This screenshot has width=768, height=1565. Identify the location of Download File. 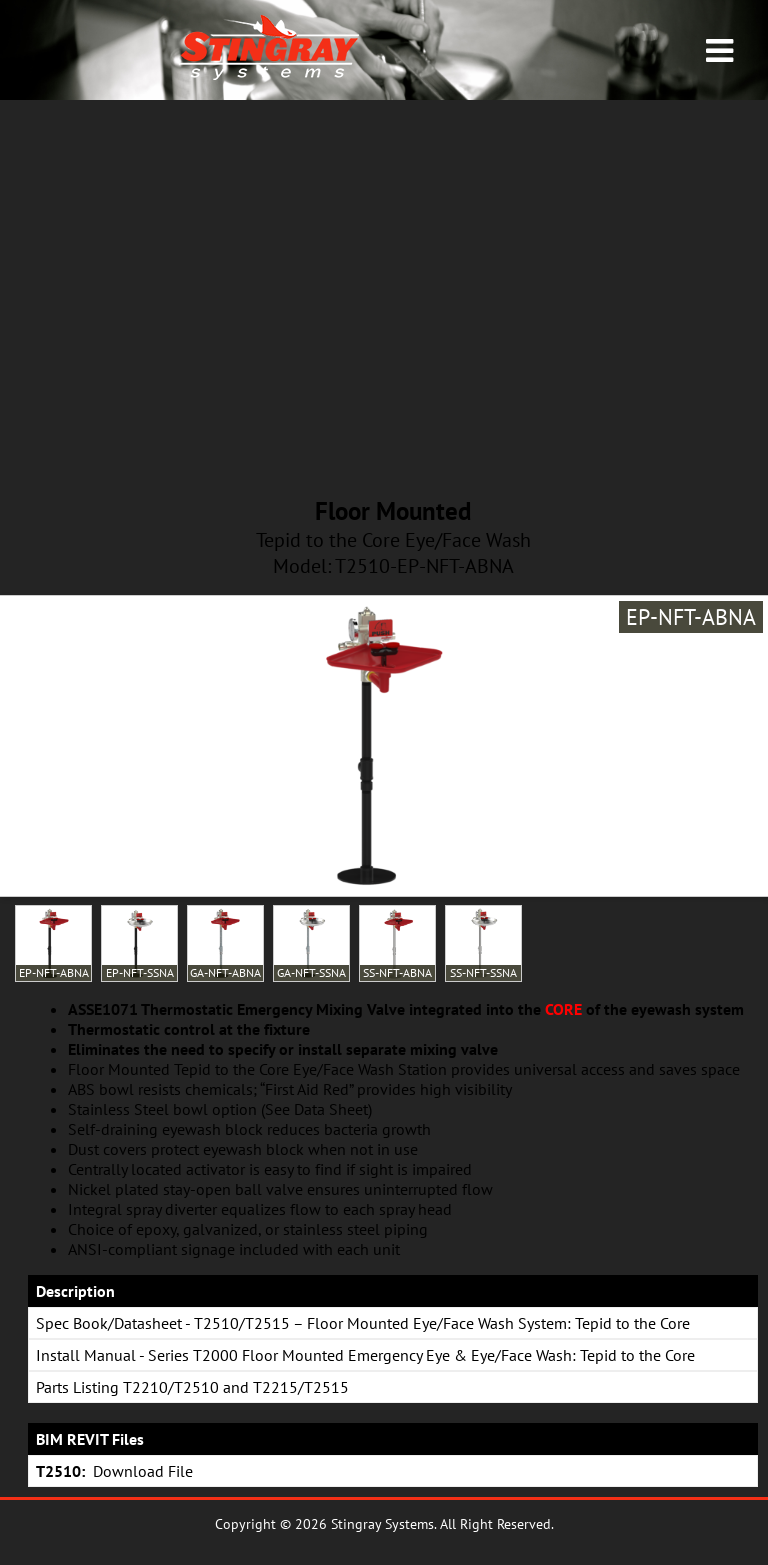
(143, 1471).